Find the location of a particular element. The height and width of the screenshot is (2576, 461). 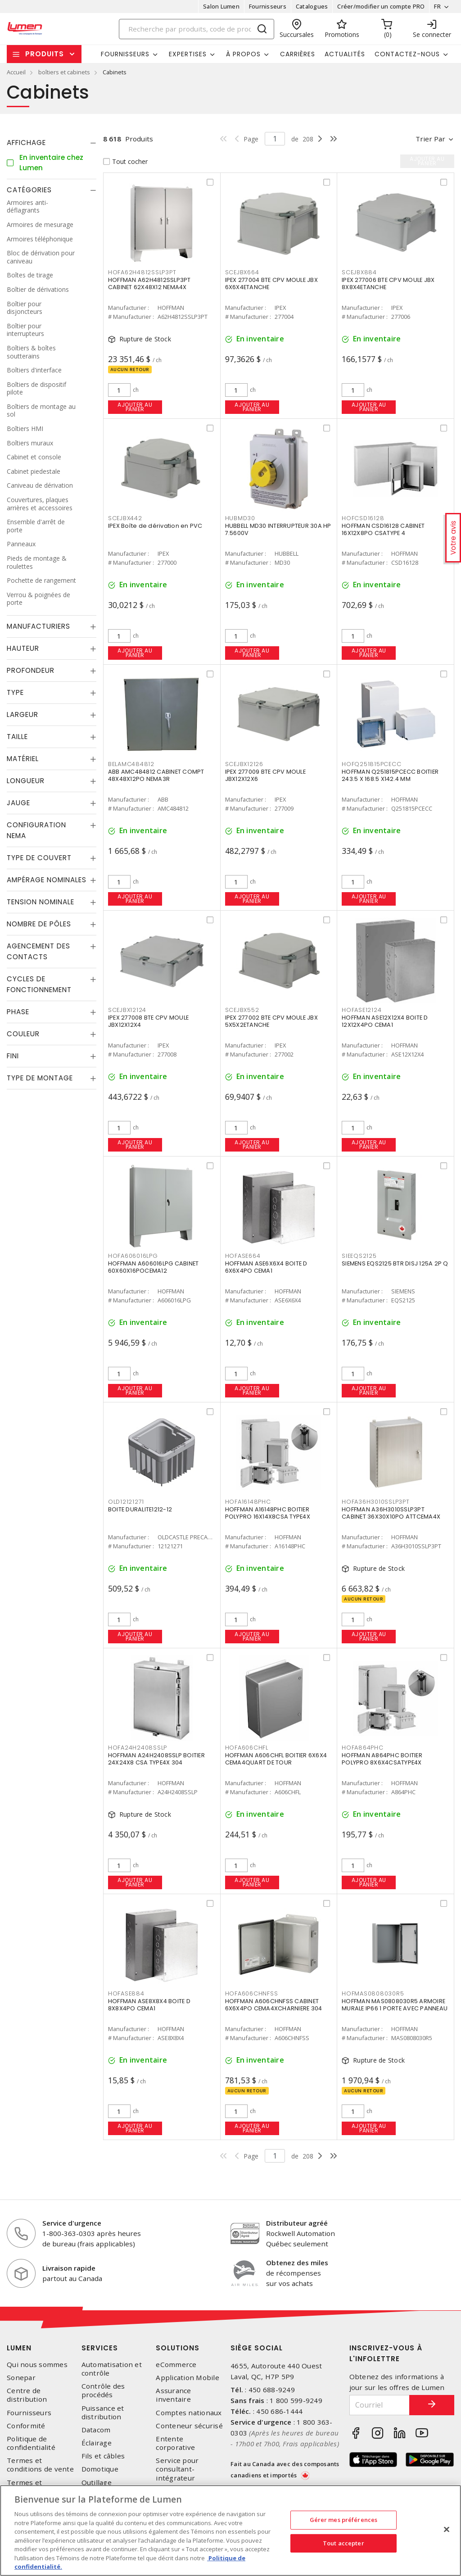

HOFQ251815PCECC is located at coordinates (371, 764).